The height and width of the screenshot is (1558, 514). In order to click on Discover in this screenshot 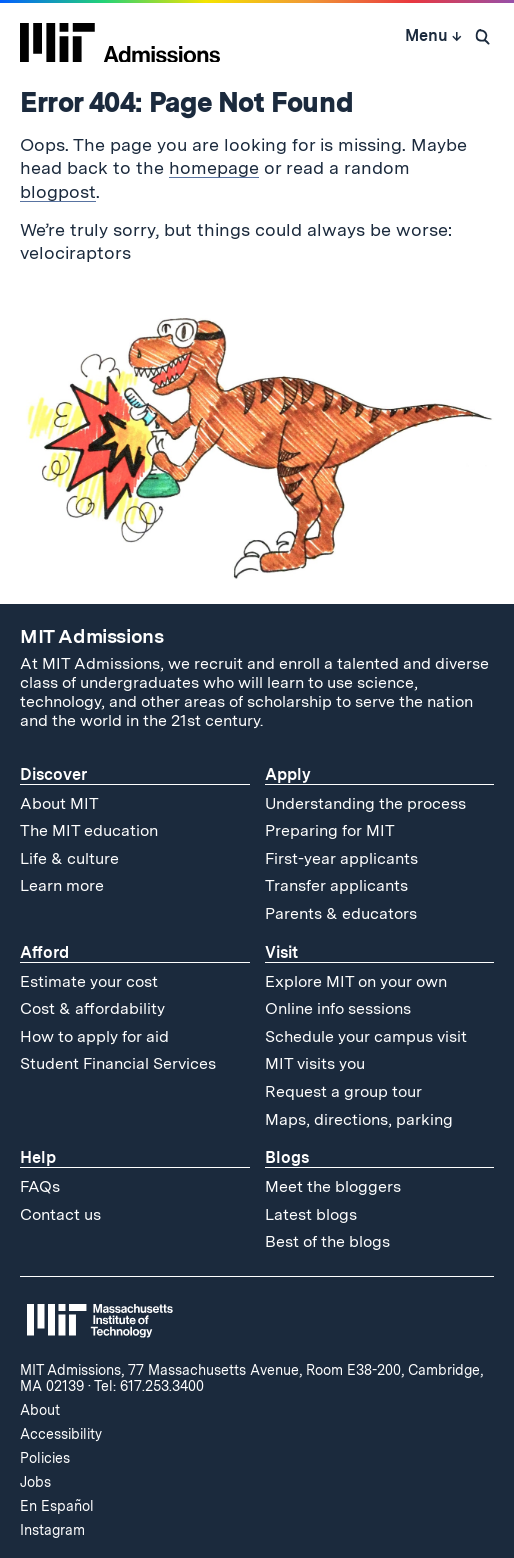, I will do `click(53, 774)`.